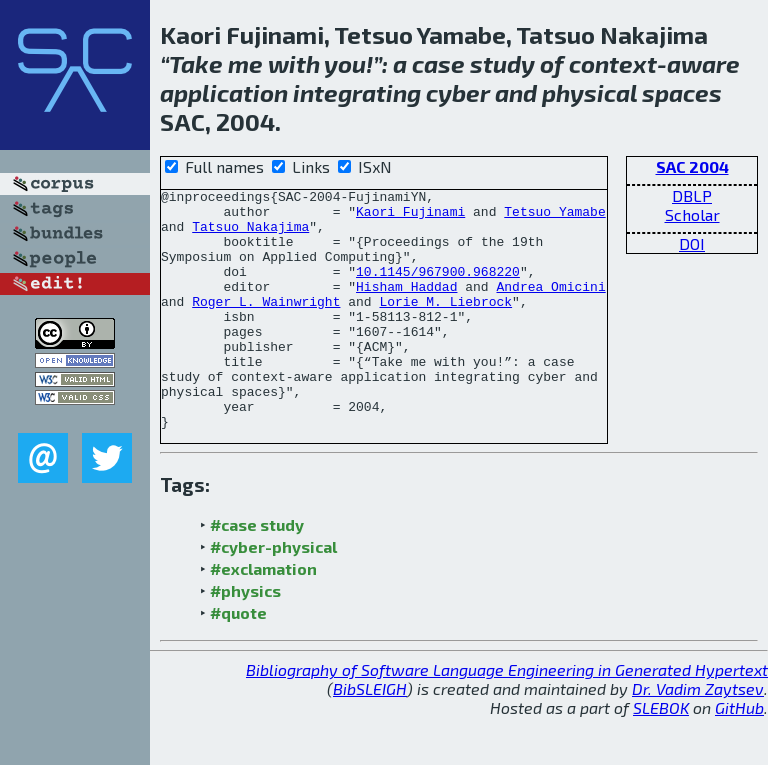  What do you see at coordinates (410, 217) in the screenshot?
I see `Kaori Fujinami` at bounding box center [410, 217].